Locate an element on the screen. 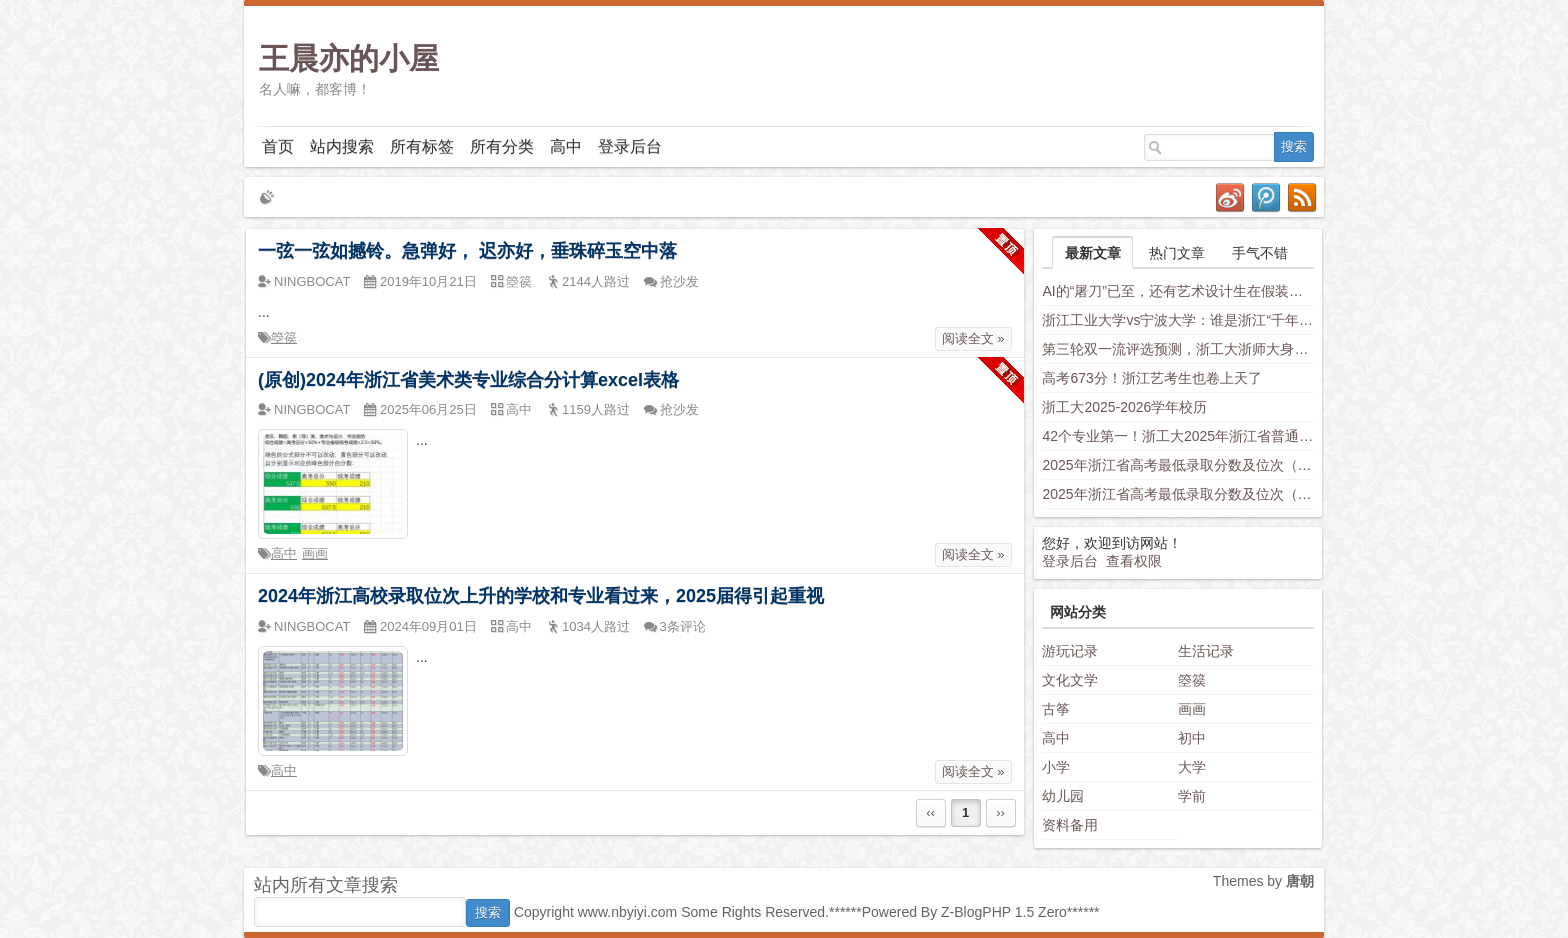  王晨亦的小屋 is located at coordinates (349, 58).